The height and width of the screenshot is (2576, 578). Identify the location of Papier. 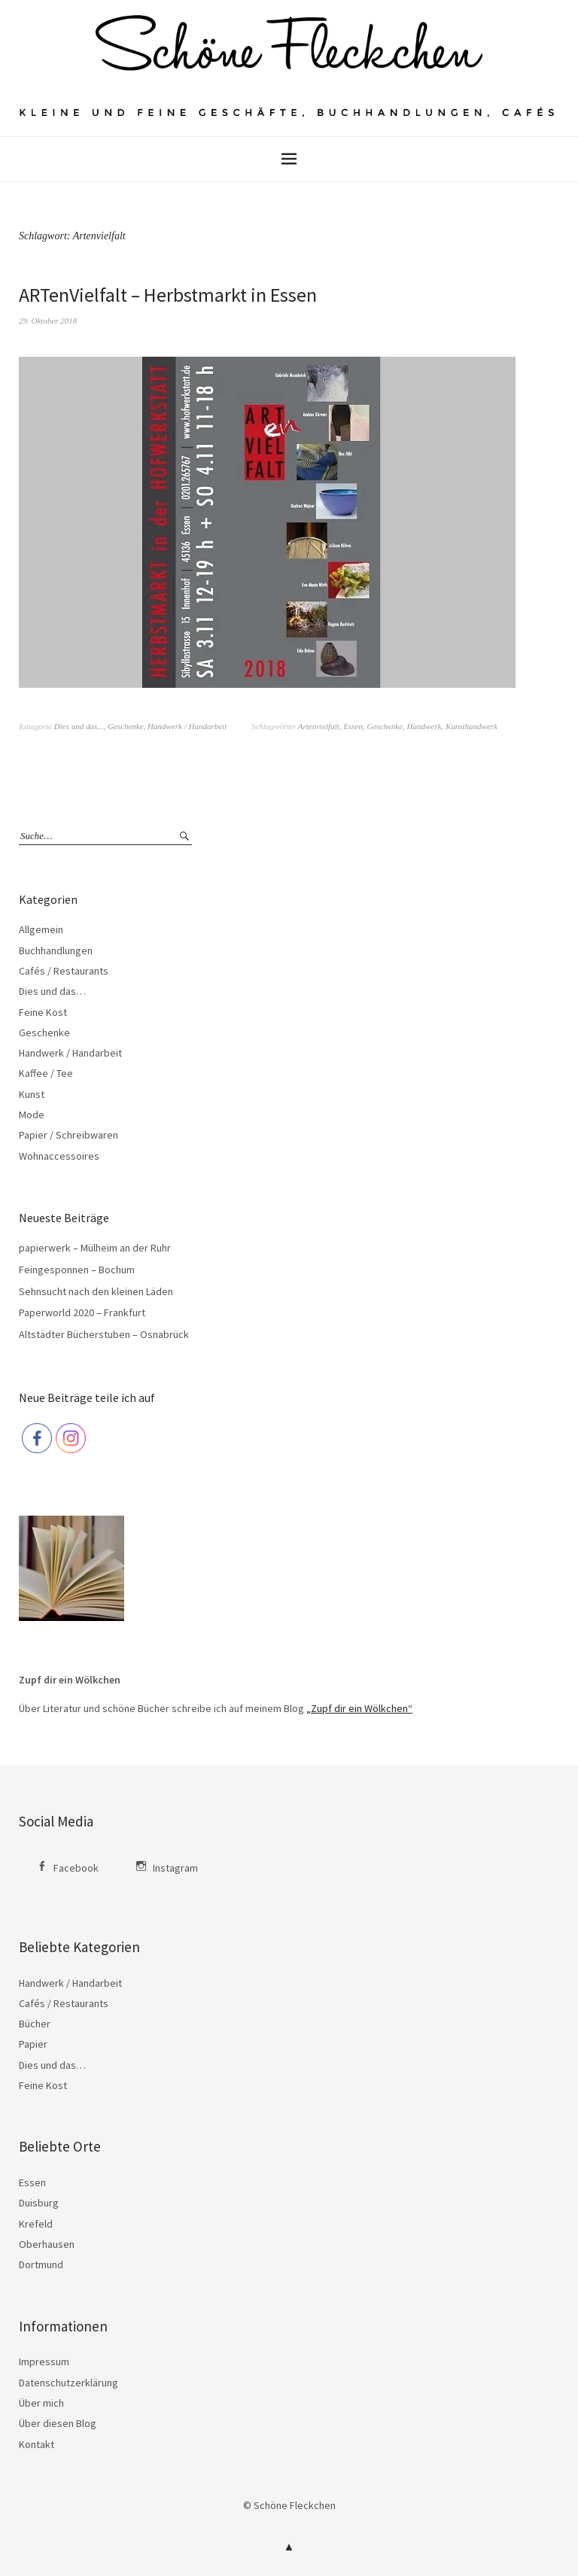
(33, 2044).